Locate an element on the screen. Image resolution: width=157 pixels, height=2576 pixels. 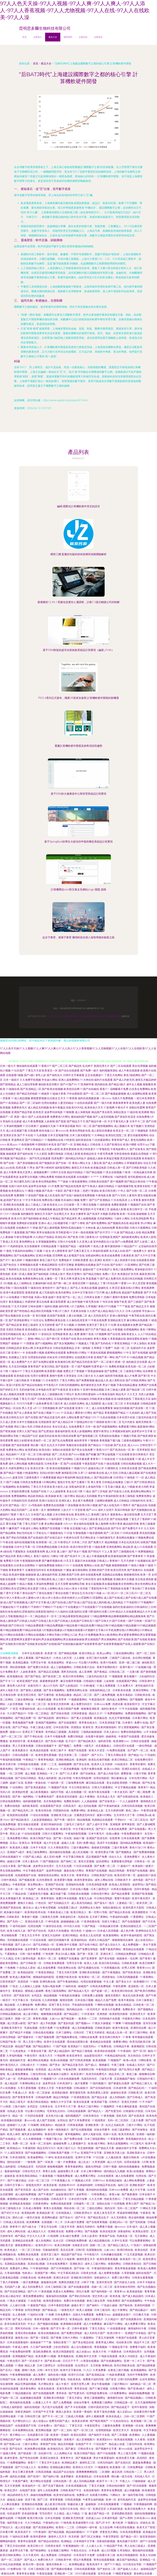
操碰视屏 is located at coordinates (11, 1153).